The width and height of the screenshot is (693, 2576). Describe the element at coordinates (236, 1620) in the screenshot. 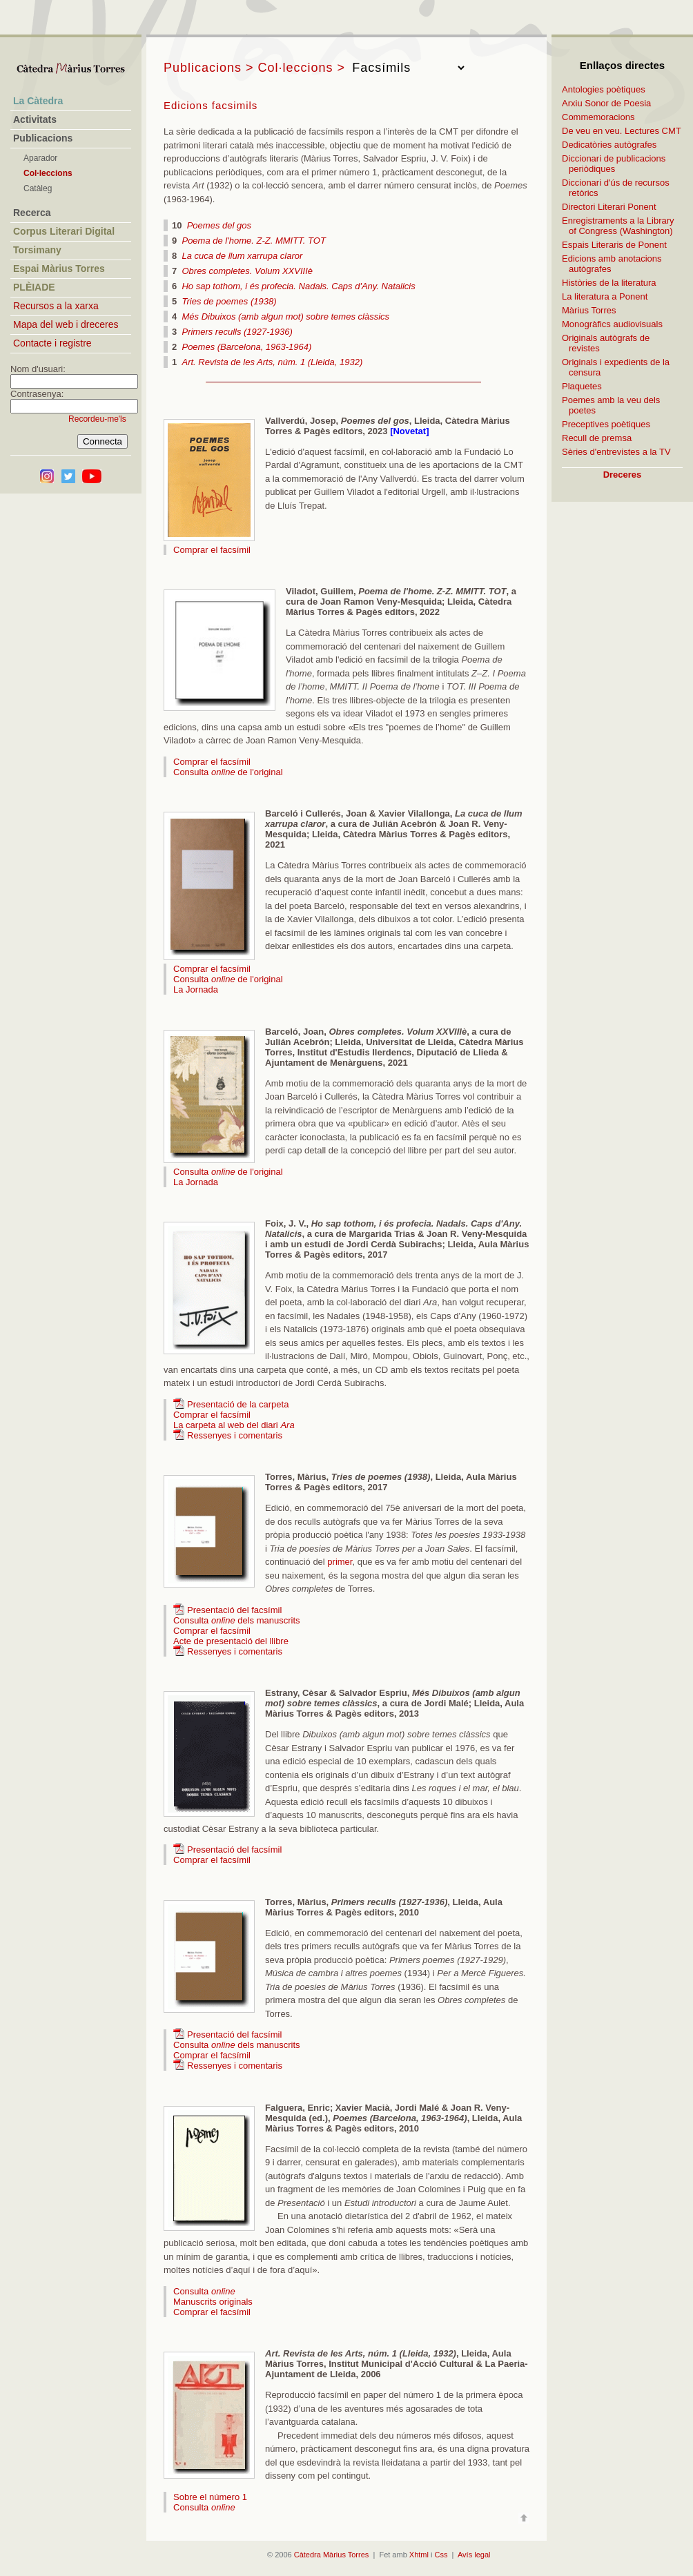

I see `Consulta dels manuscrits` at that location.